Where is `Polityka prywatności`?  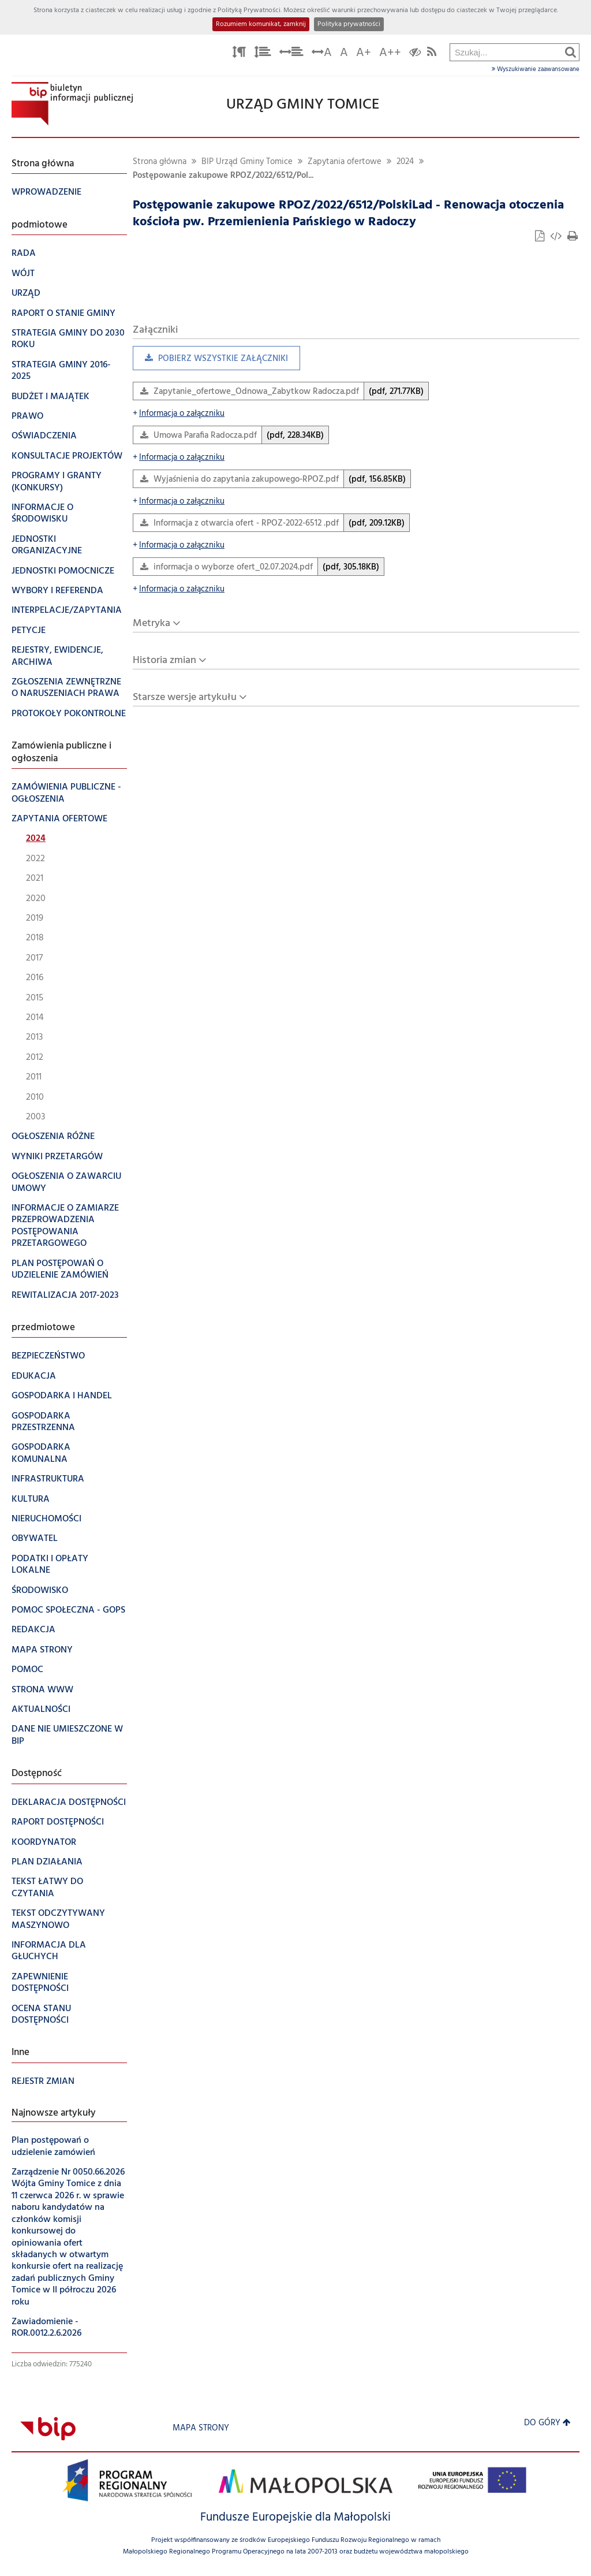 Polityka prywatności is located at coordinates (348, 24).